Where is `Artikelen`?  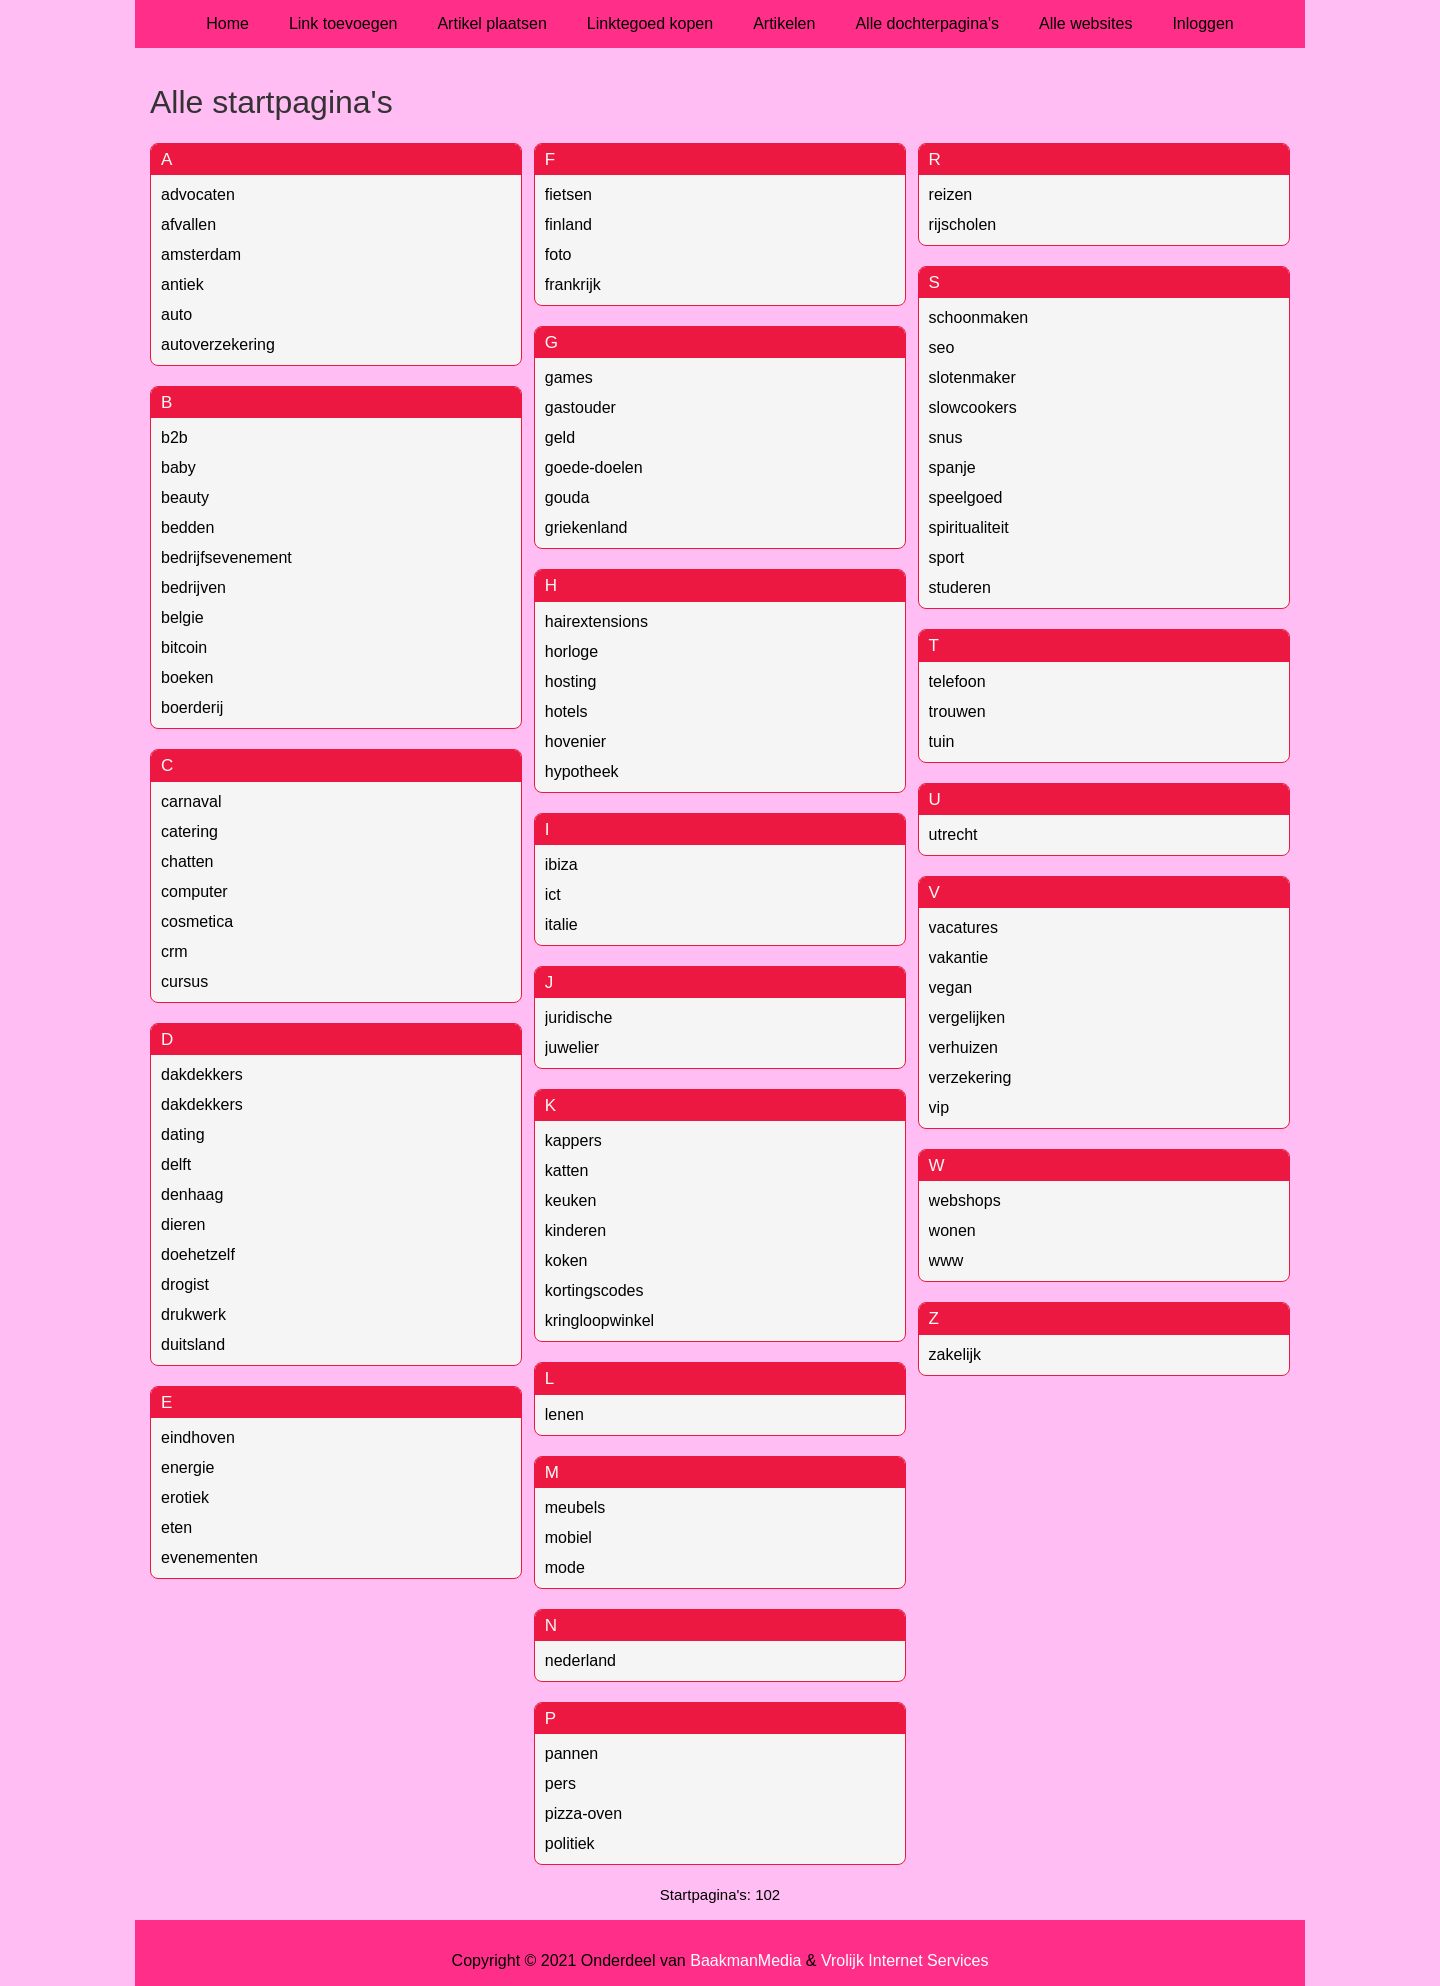 Artikelen is located at coordinates (784, 23).